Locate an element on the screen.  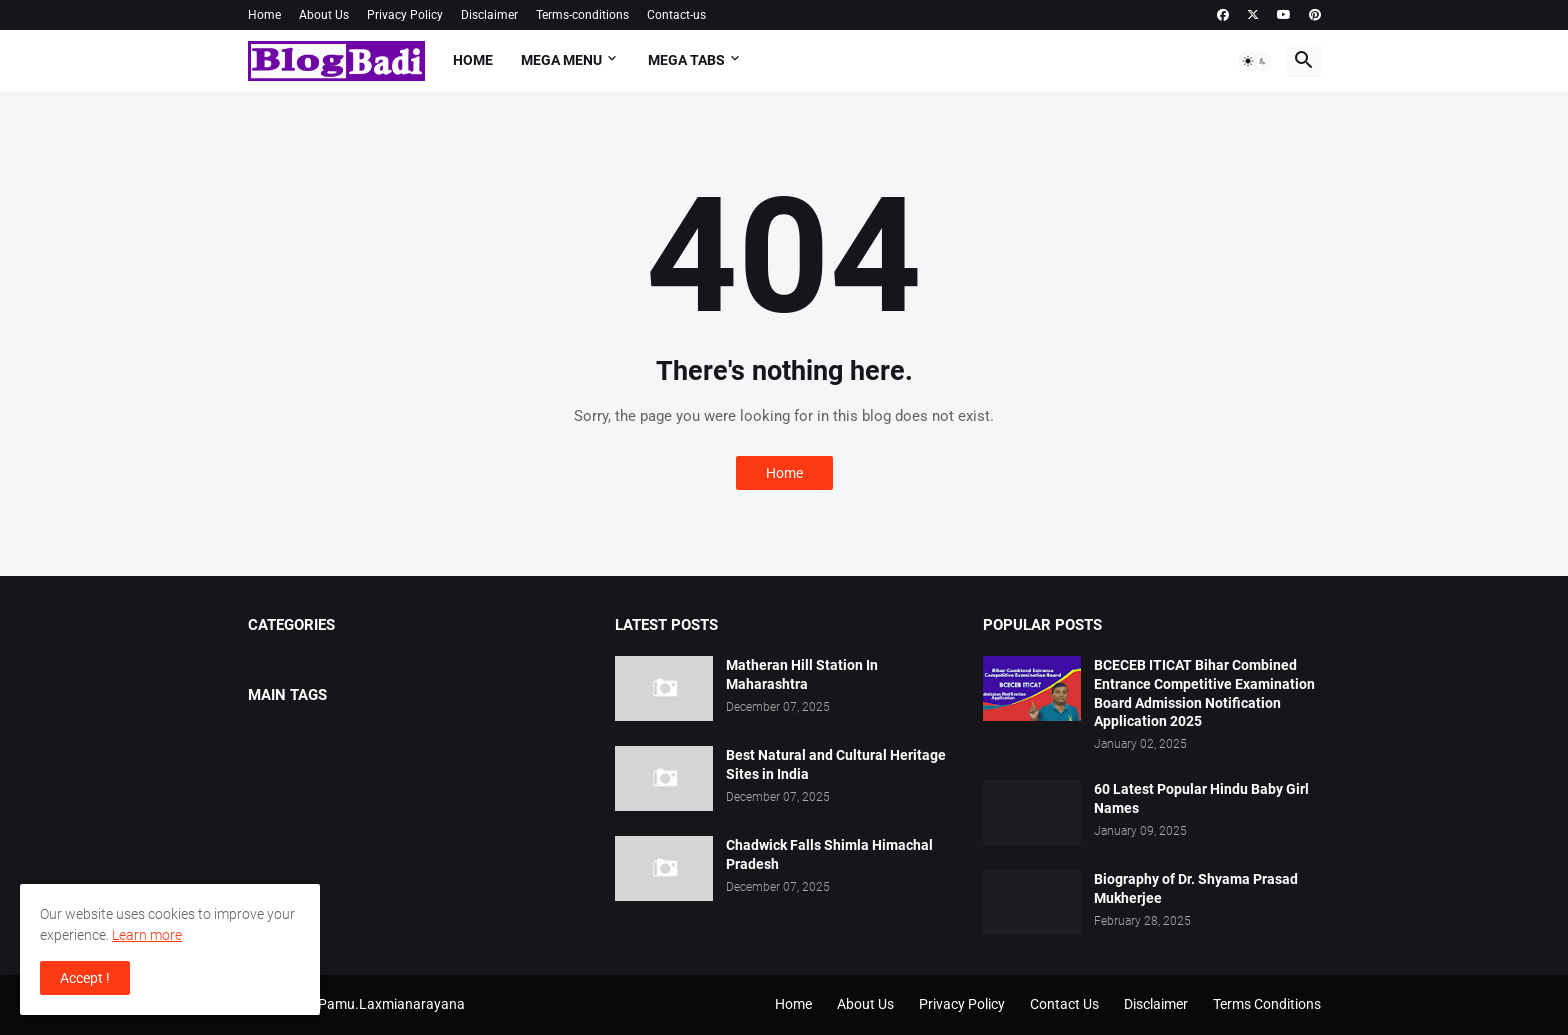
Biography of Dr. Shyama Prasad Mukherjee is located at coordinates (1196, 888).